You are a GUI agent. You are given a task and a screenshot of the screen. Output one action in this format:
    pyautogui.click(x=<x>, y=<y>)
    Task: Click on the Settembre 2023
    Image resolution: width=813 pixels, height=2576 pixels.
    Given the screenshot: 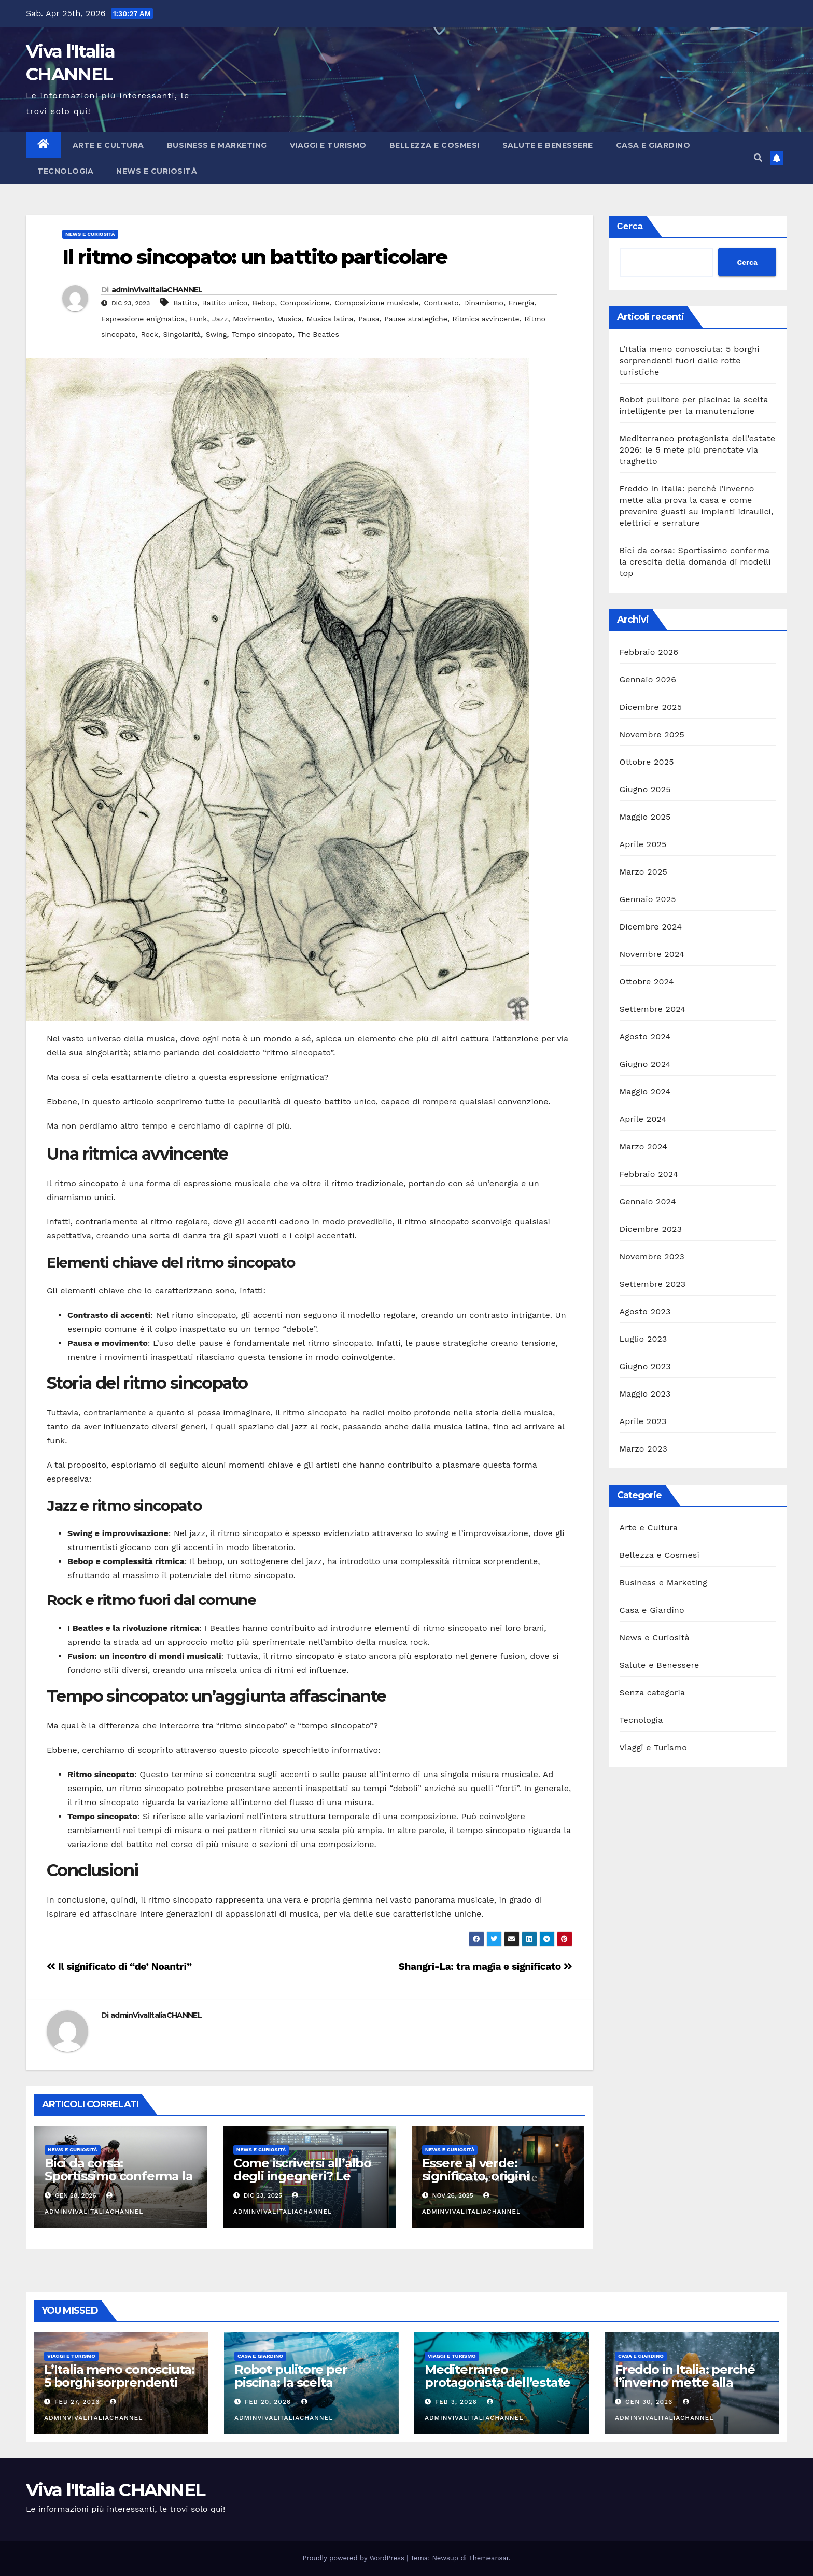 What is the action you would take?
    pyautogui.click(x=653, y=1284)
    